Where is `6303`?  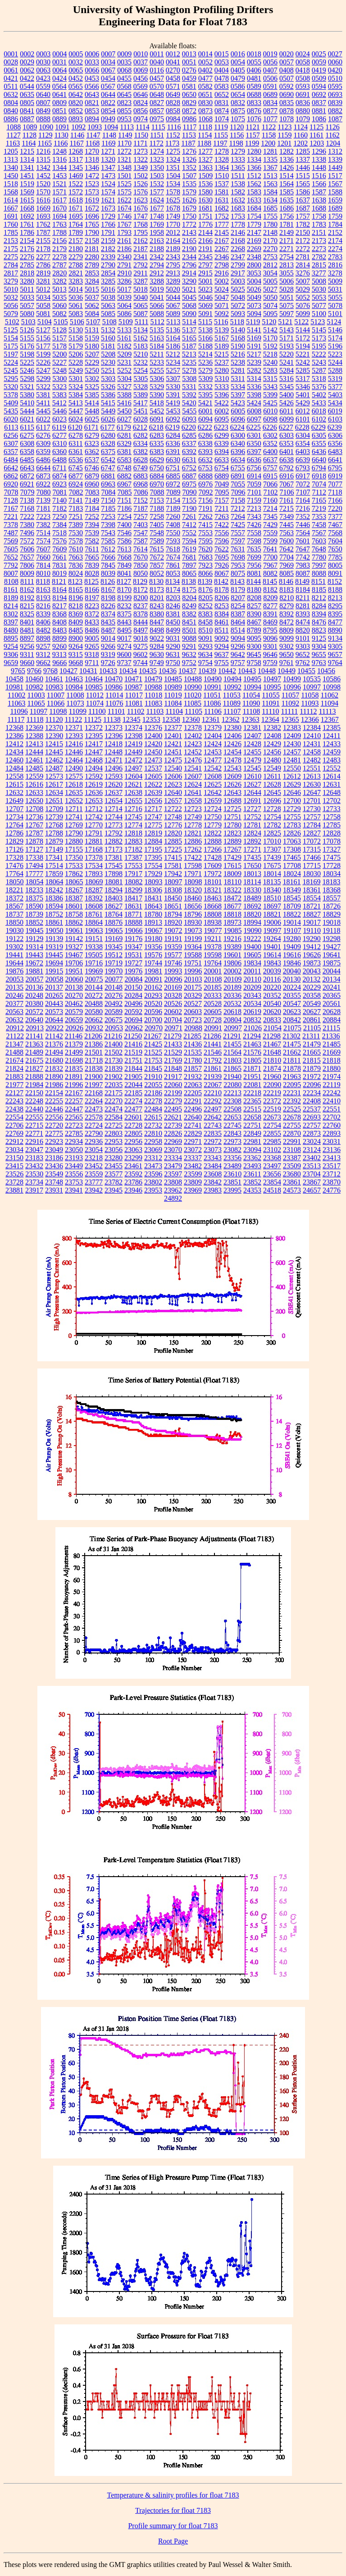
6303 is located at coordinates (286, 435).